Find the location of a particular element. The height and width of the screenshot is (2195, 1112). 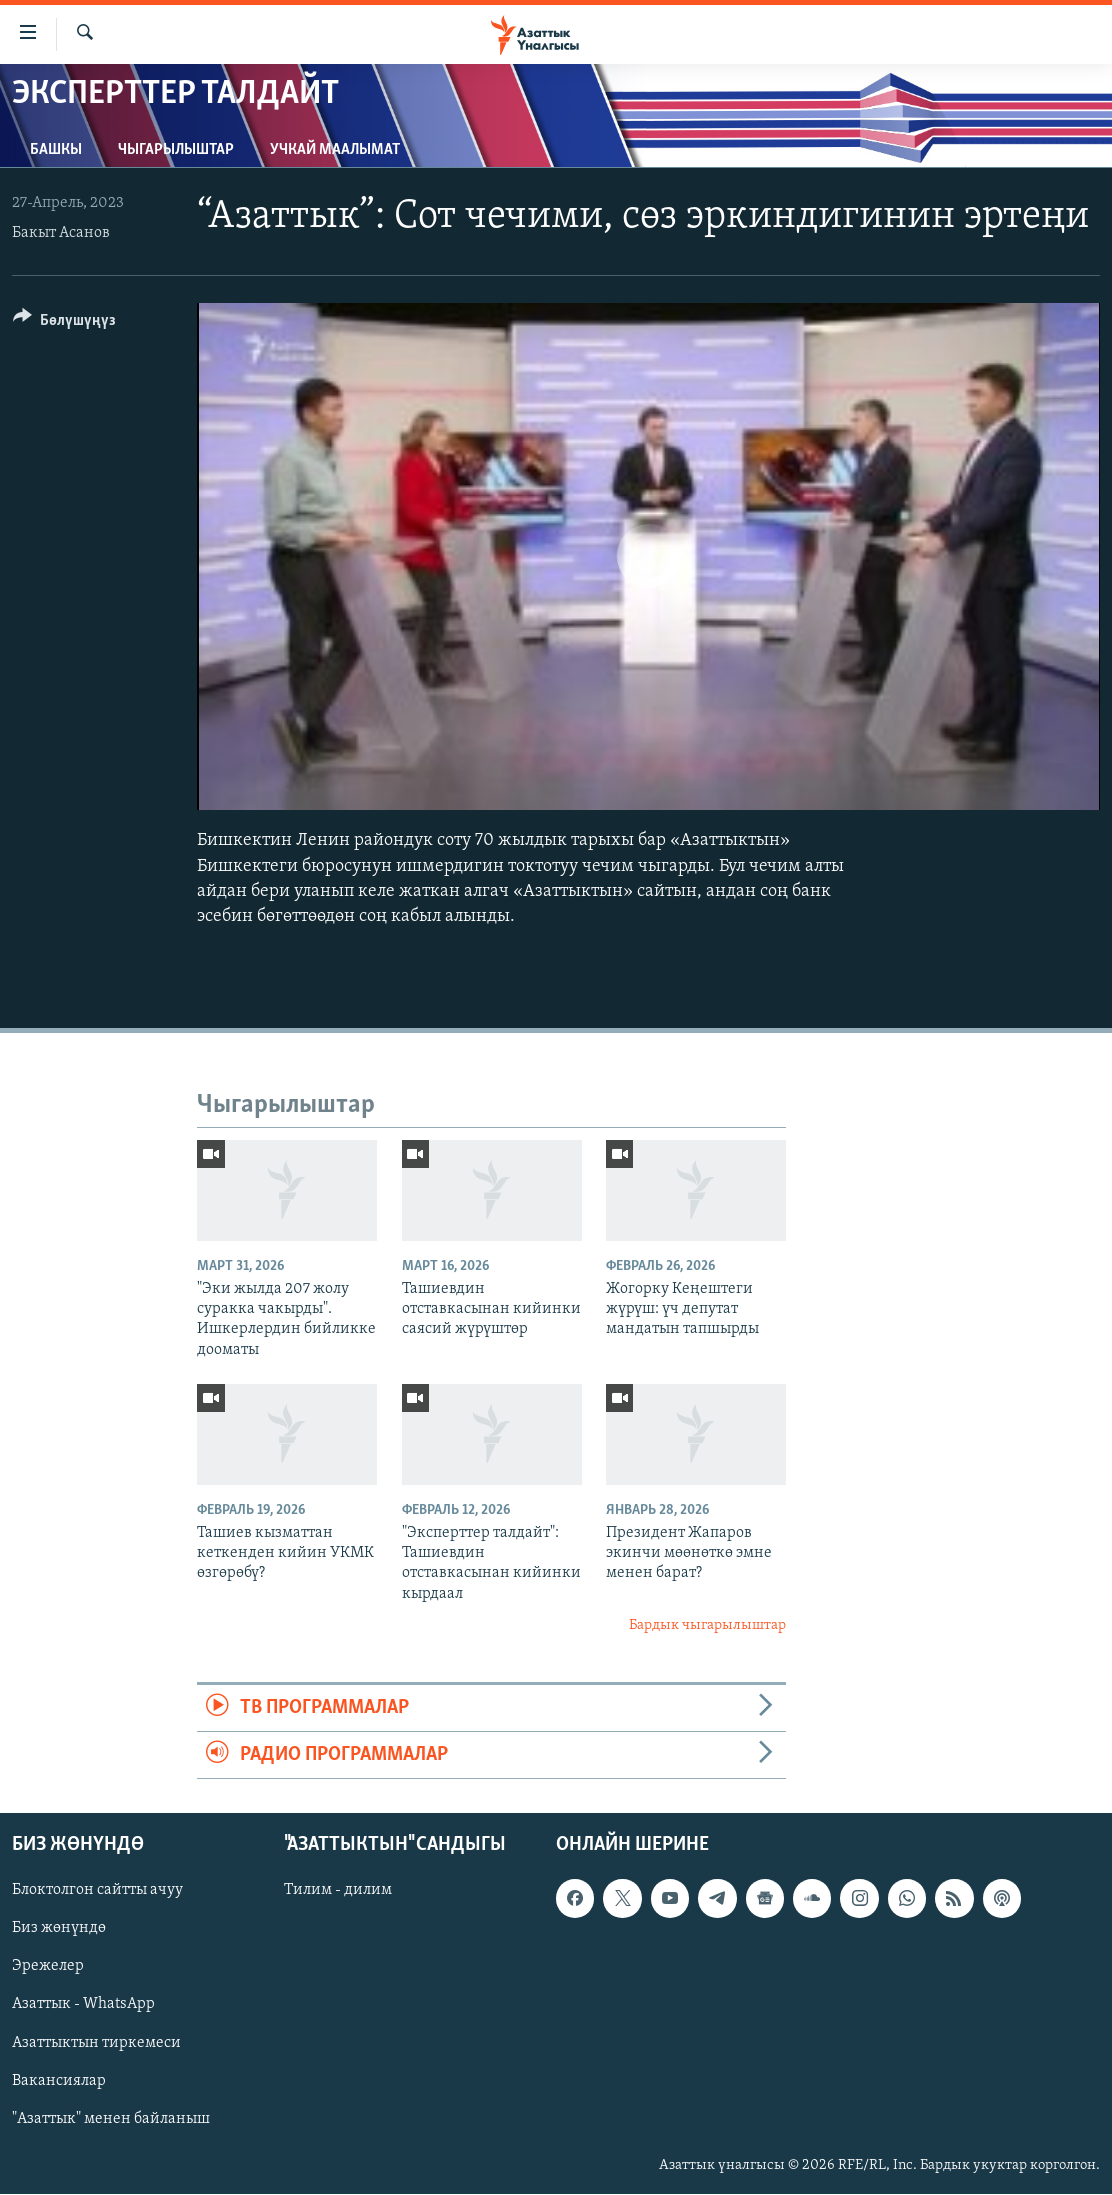

Биз жөнүндө is located at coordinates (59, 1929).